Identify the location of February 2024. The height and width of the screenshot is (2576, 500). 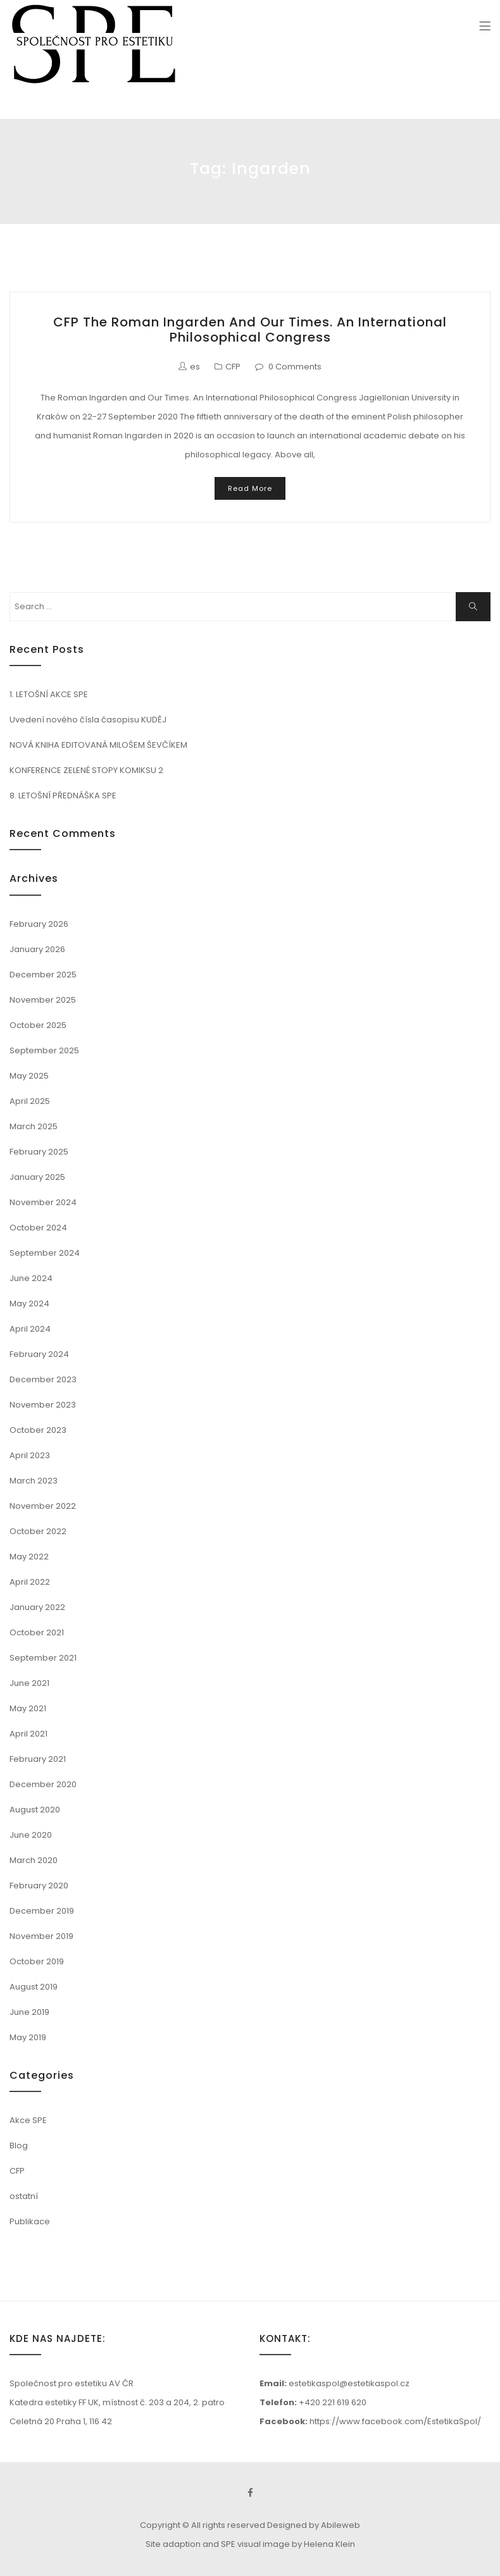
(39, 1354).